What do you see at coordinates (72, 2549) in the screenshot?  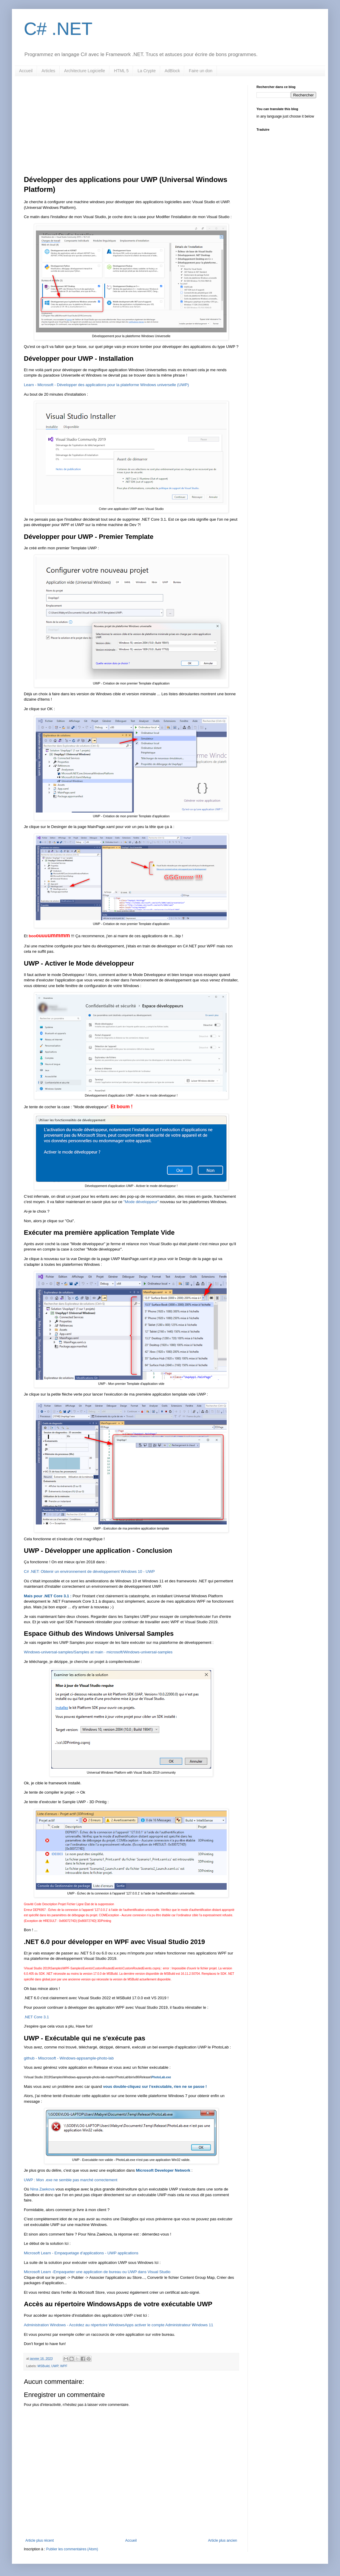 I see `Publier les commentaires (Atom)` at bounding box center [72, 2549].